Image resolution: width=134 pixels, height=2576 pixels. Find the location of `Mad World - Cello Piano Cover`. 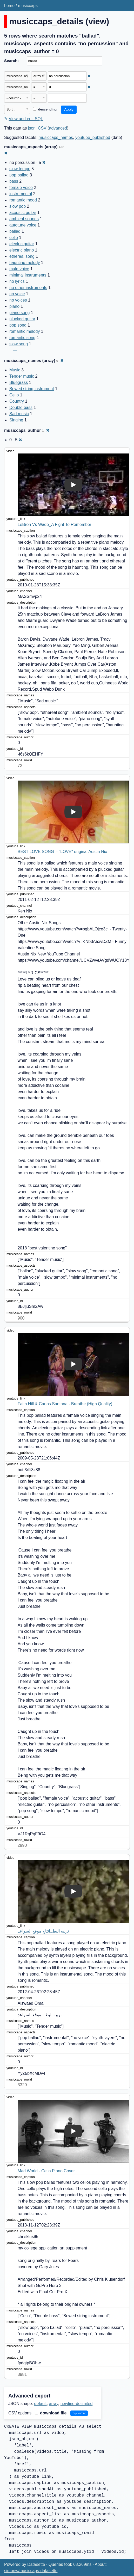

Mad World - Cello Piano Cover is located at coordinates (46, 2171).